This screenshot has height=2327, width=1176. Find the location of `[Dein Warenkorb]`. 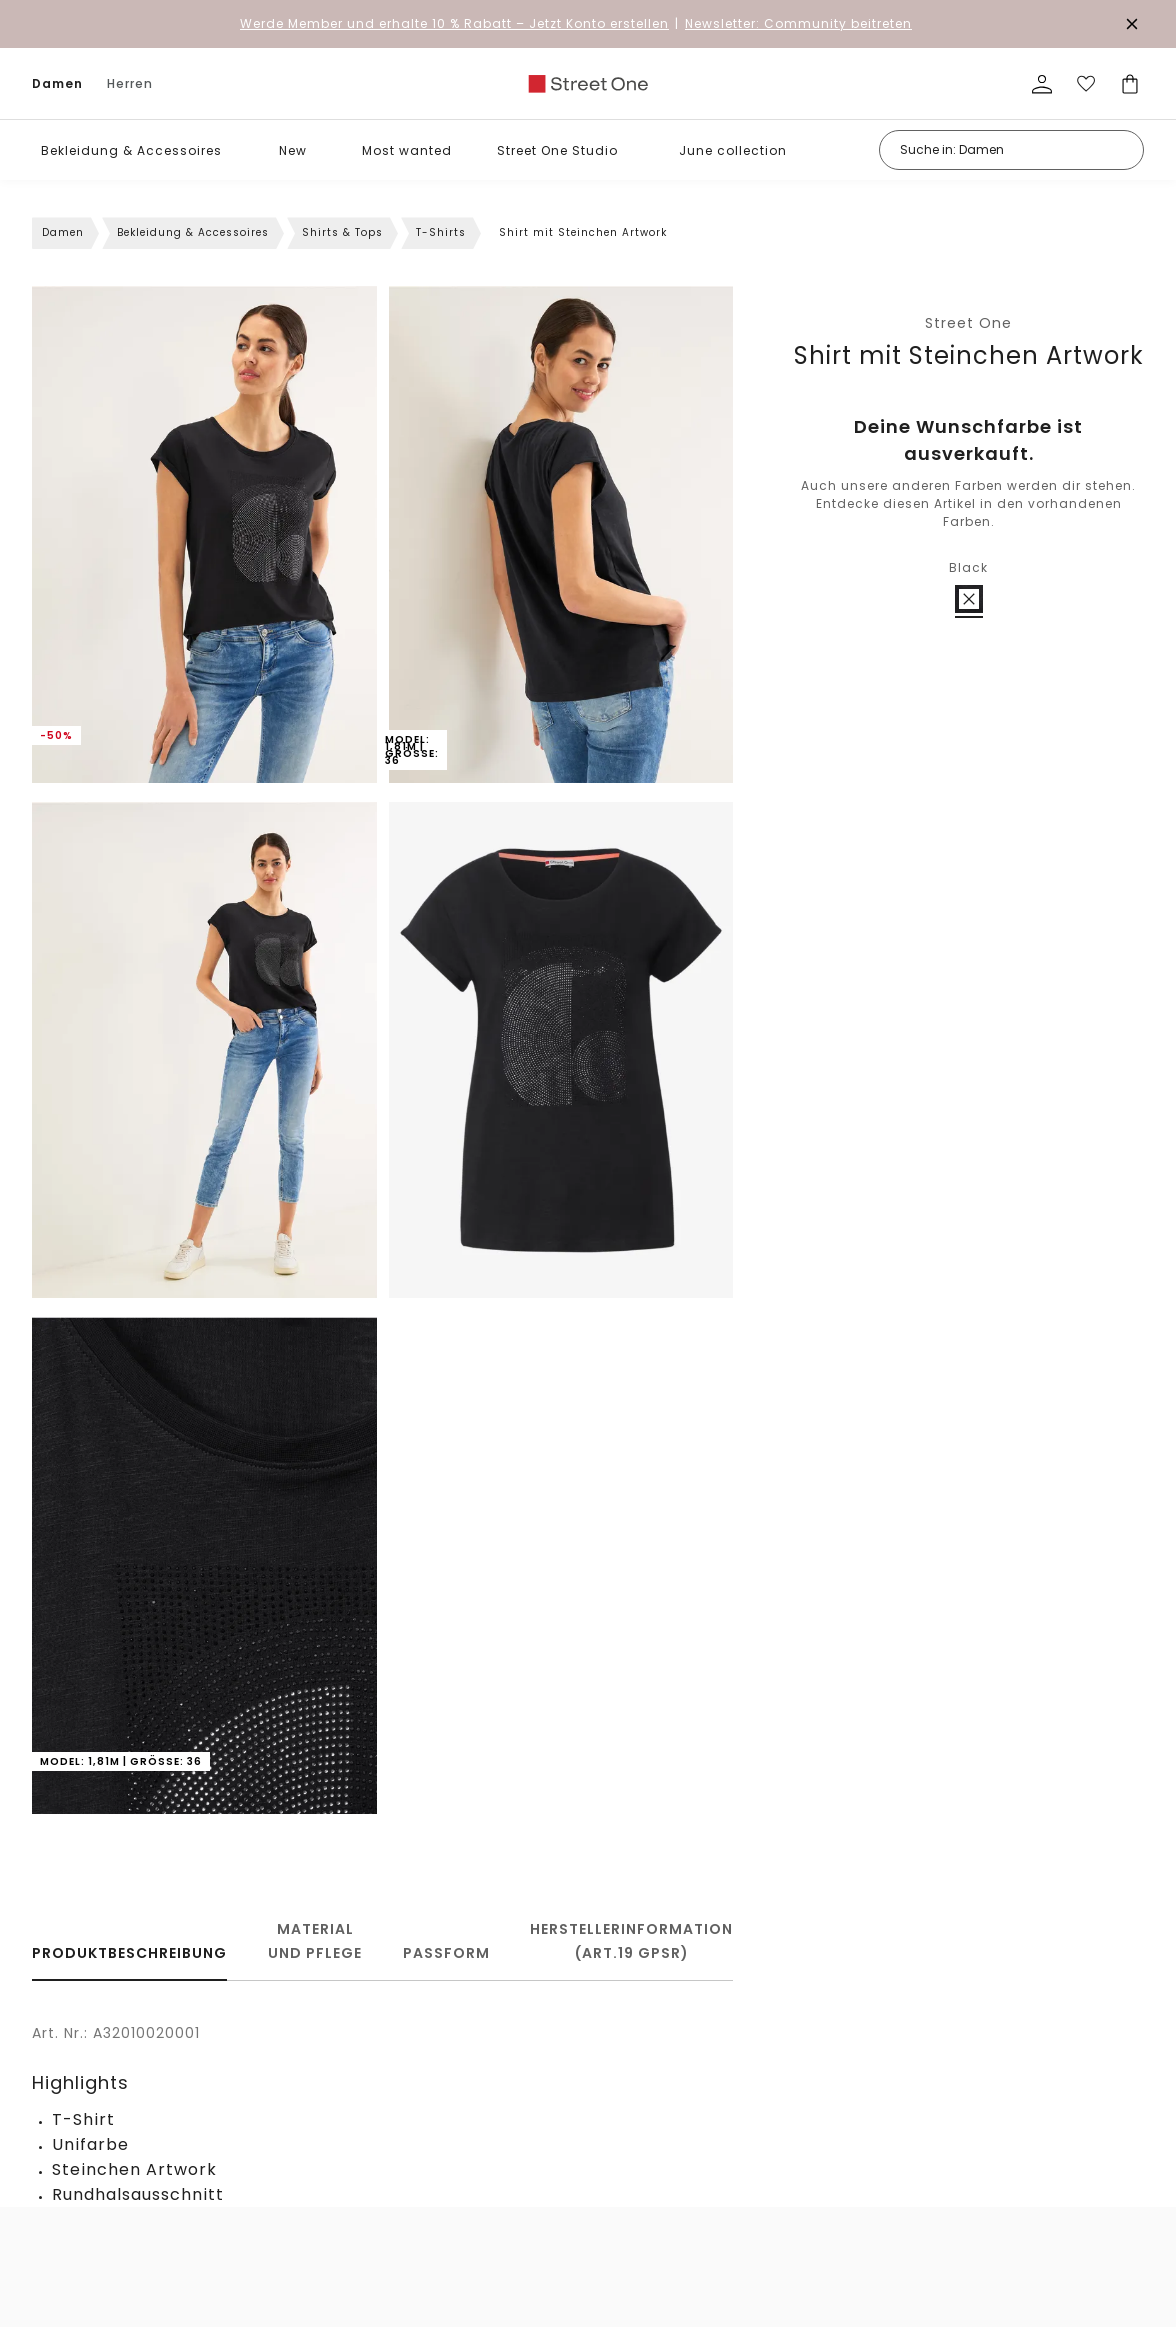

[Dein Warenkorb] is located at coordinates (1130, 84).